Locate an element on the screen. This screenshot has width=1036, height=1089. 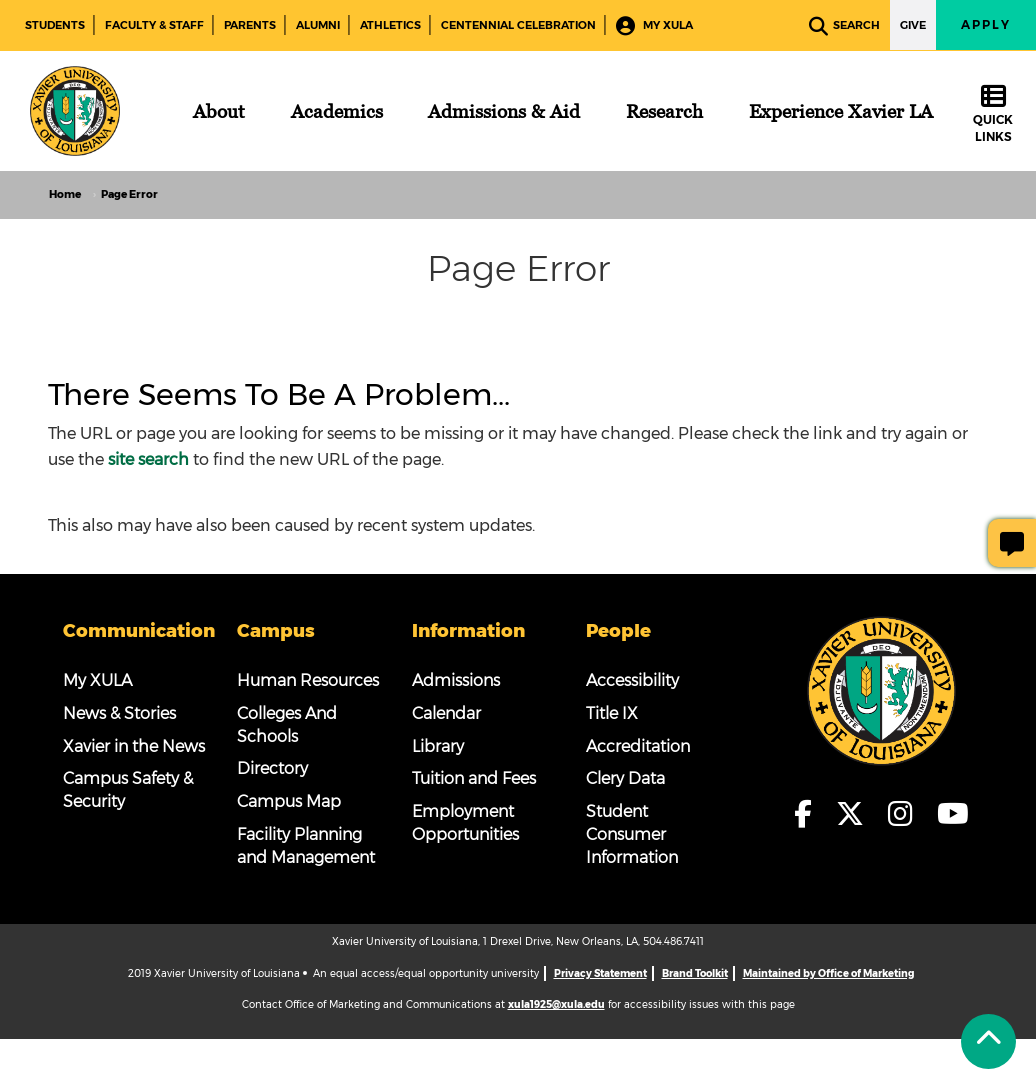
[Give Page Feedback] is located at coordinates (1012, 543).